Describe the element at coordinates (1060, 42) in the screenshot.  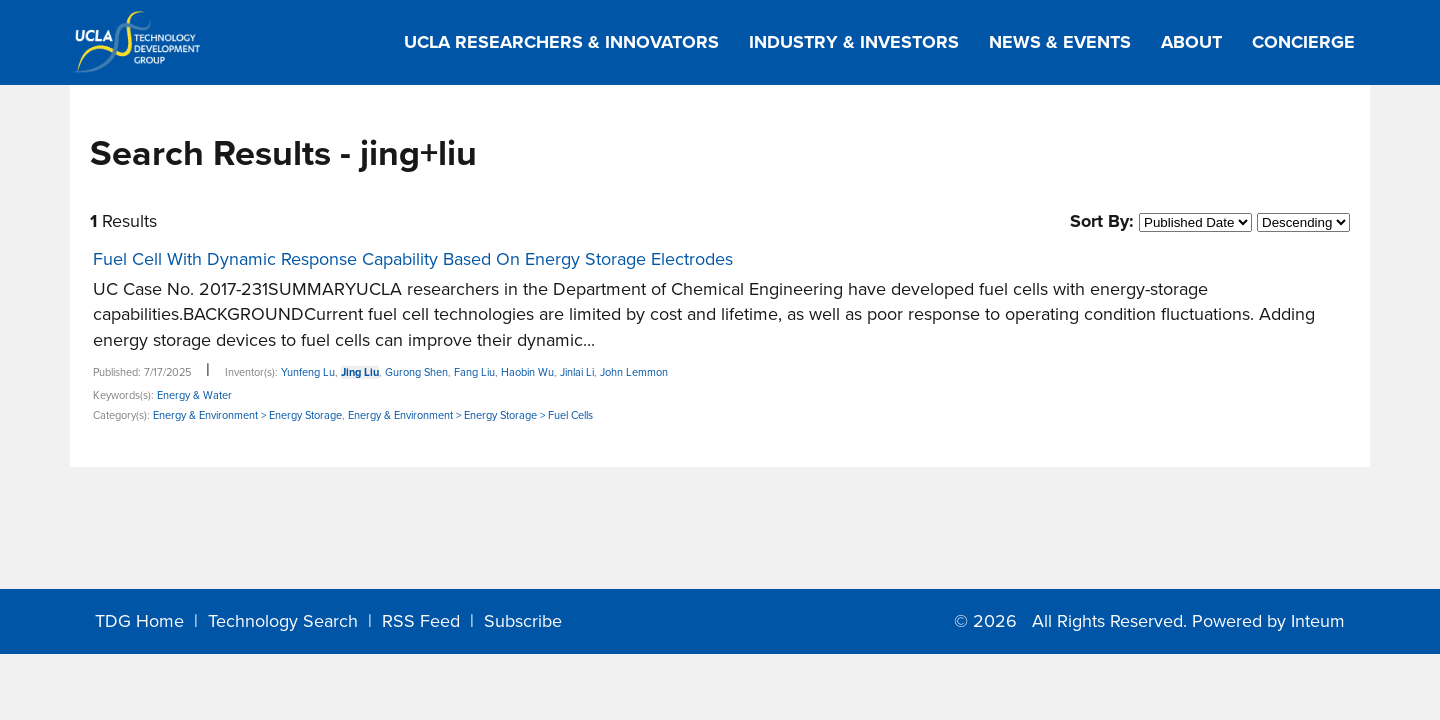
I see `News & Events` at that location.